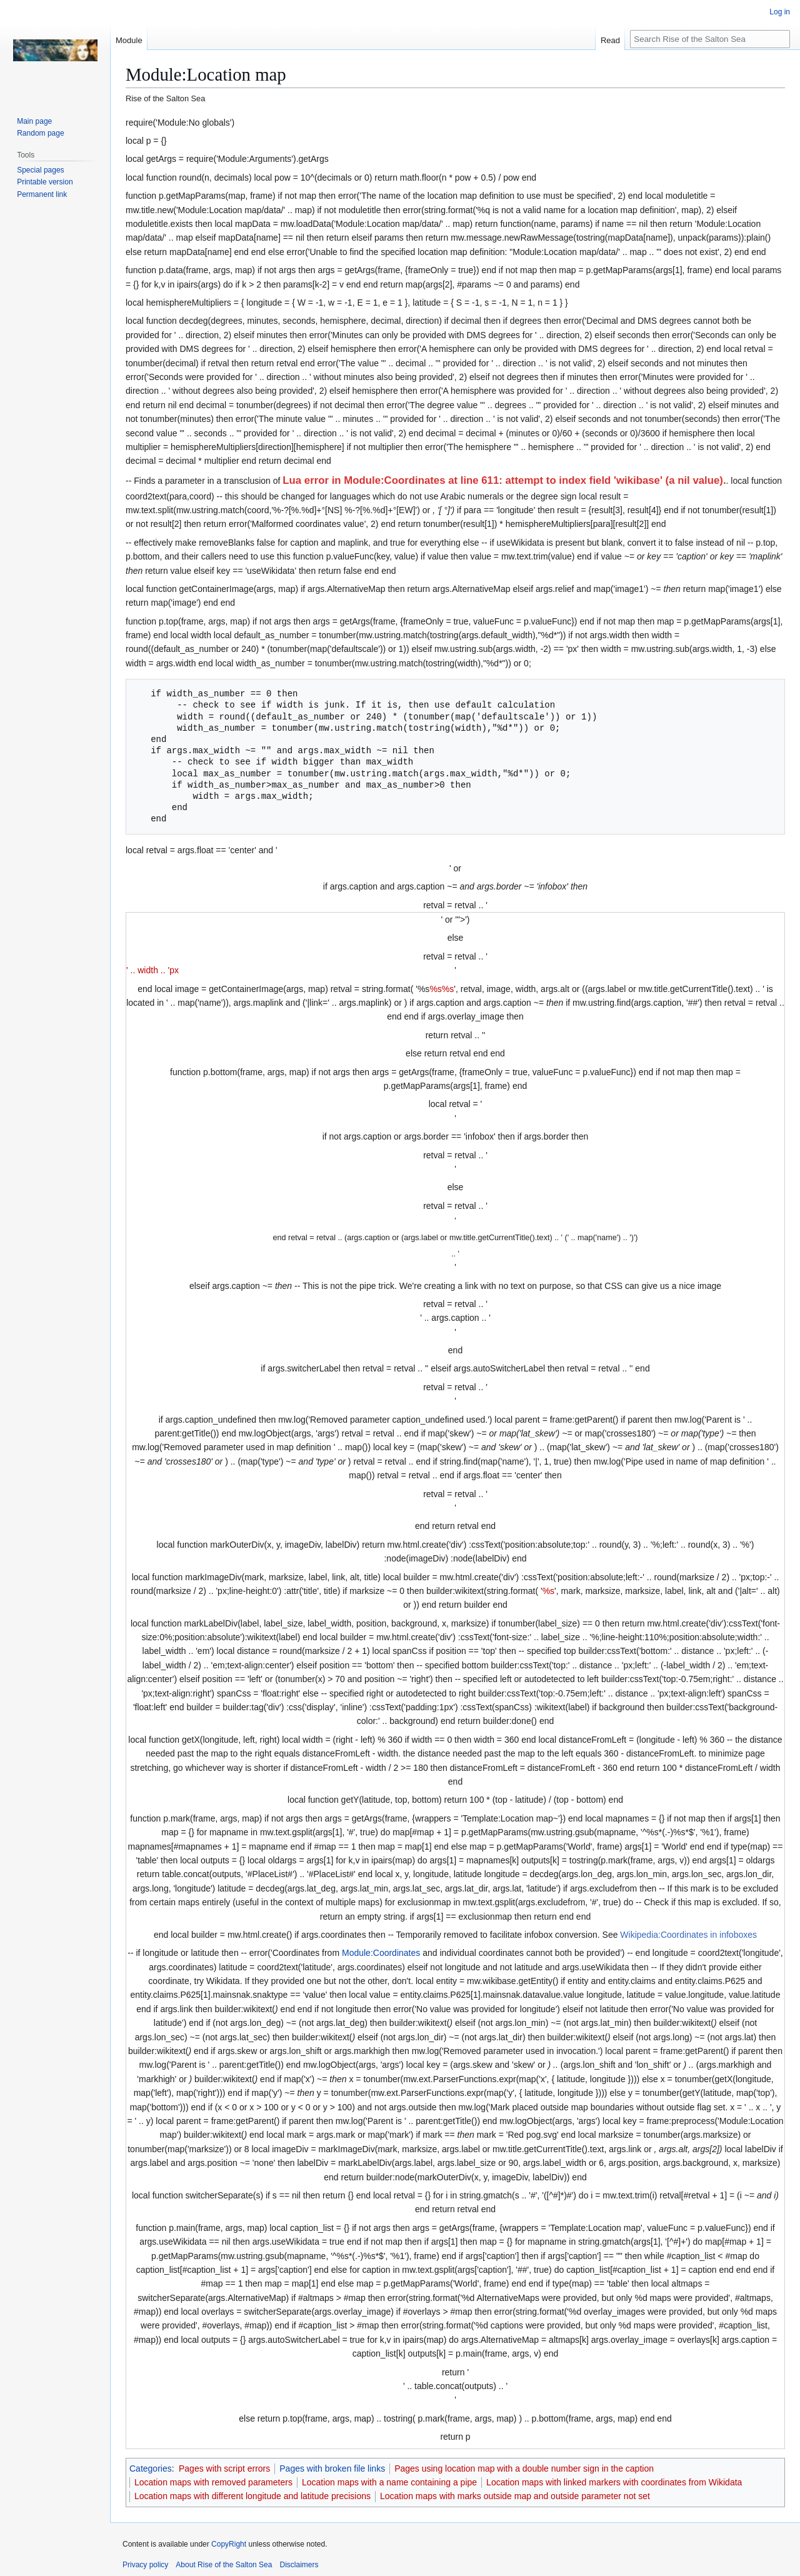  Describe the element at coordinates (332, 2468) in the screenshot. I see `Pages with broken file links` at that location.